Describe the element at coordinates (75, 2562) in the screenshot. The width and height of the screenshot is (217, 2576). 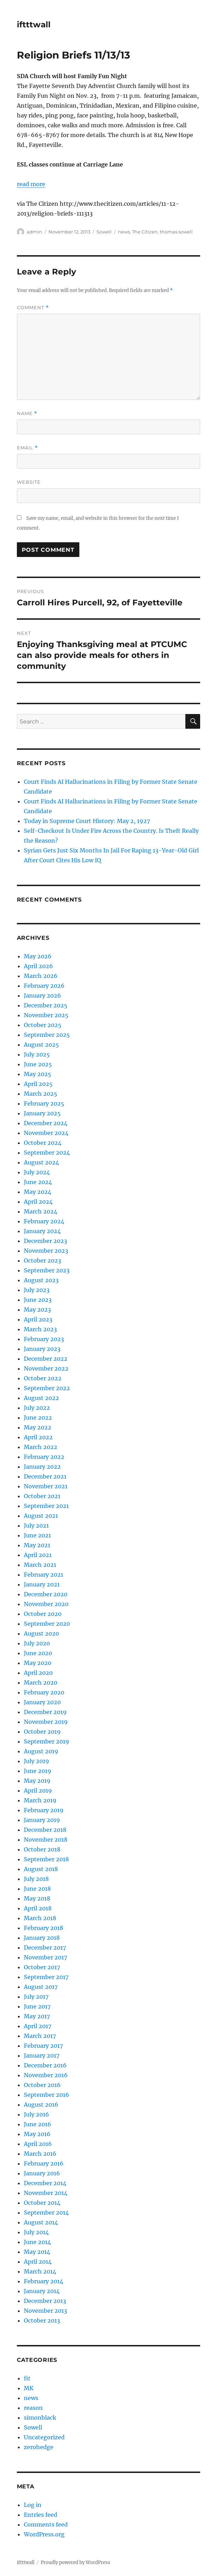
I see `Proudly powered by WordPress` at that location.